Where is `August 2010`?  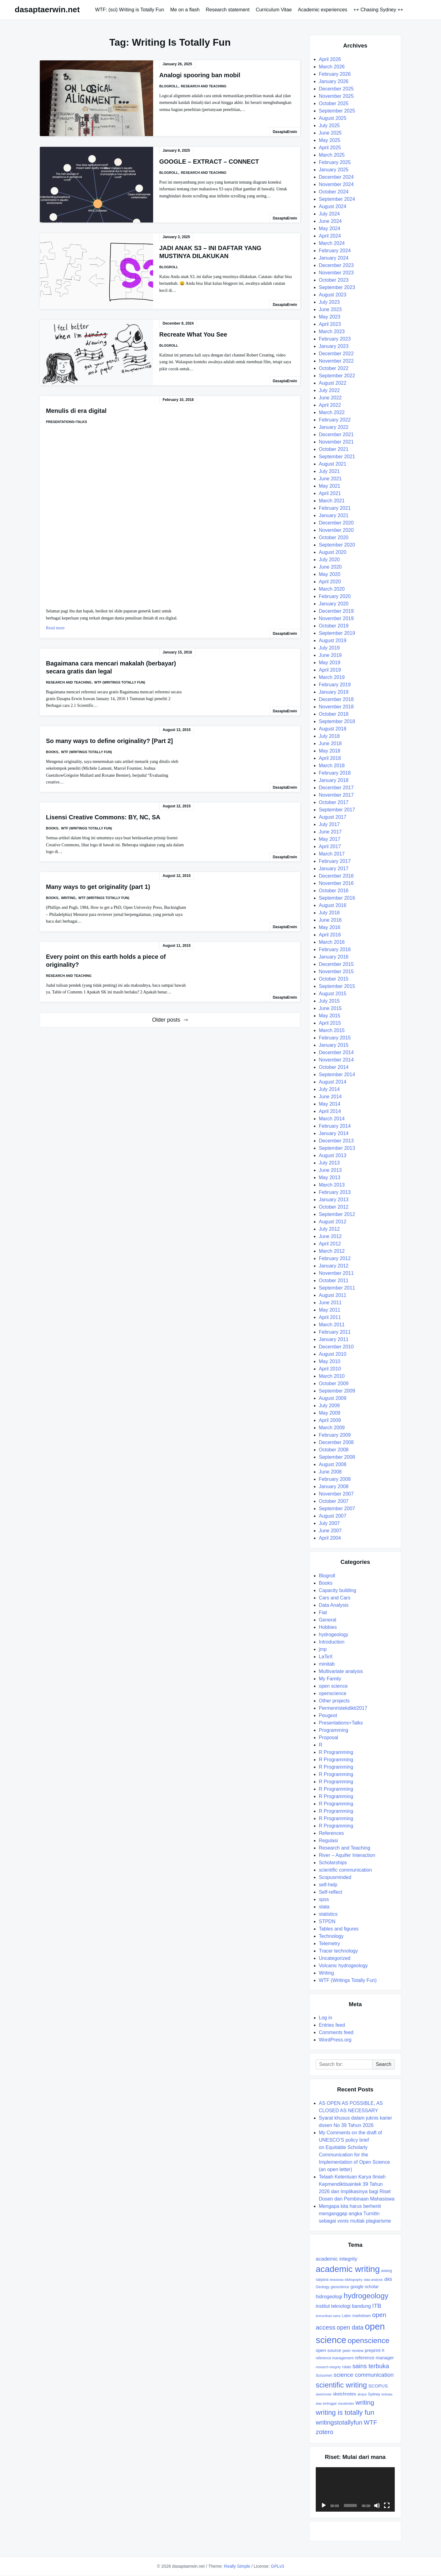
August 2010 is located at coordinates (332, 1354).